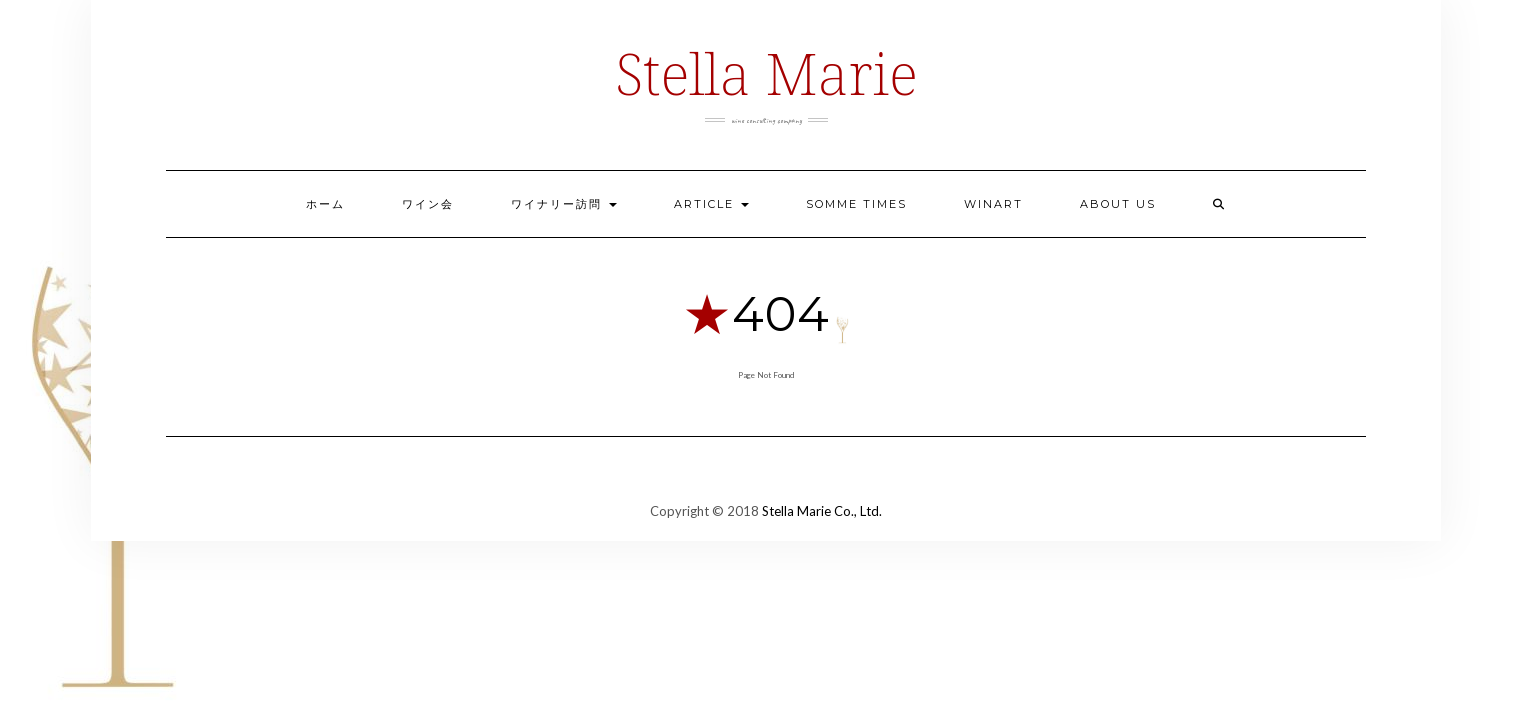  What do you see at coordinates (1118, 204) in the screenshot?
I see `ABOUT US` at bounding box center [1118, 204].